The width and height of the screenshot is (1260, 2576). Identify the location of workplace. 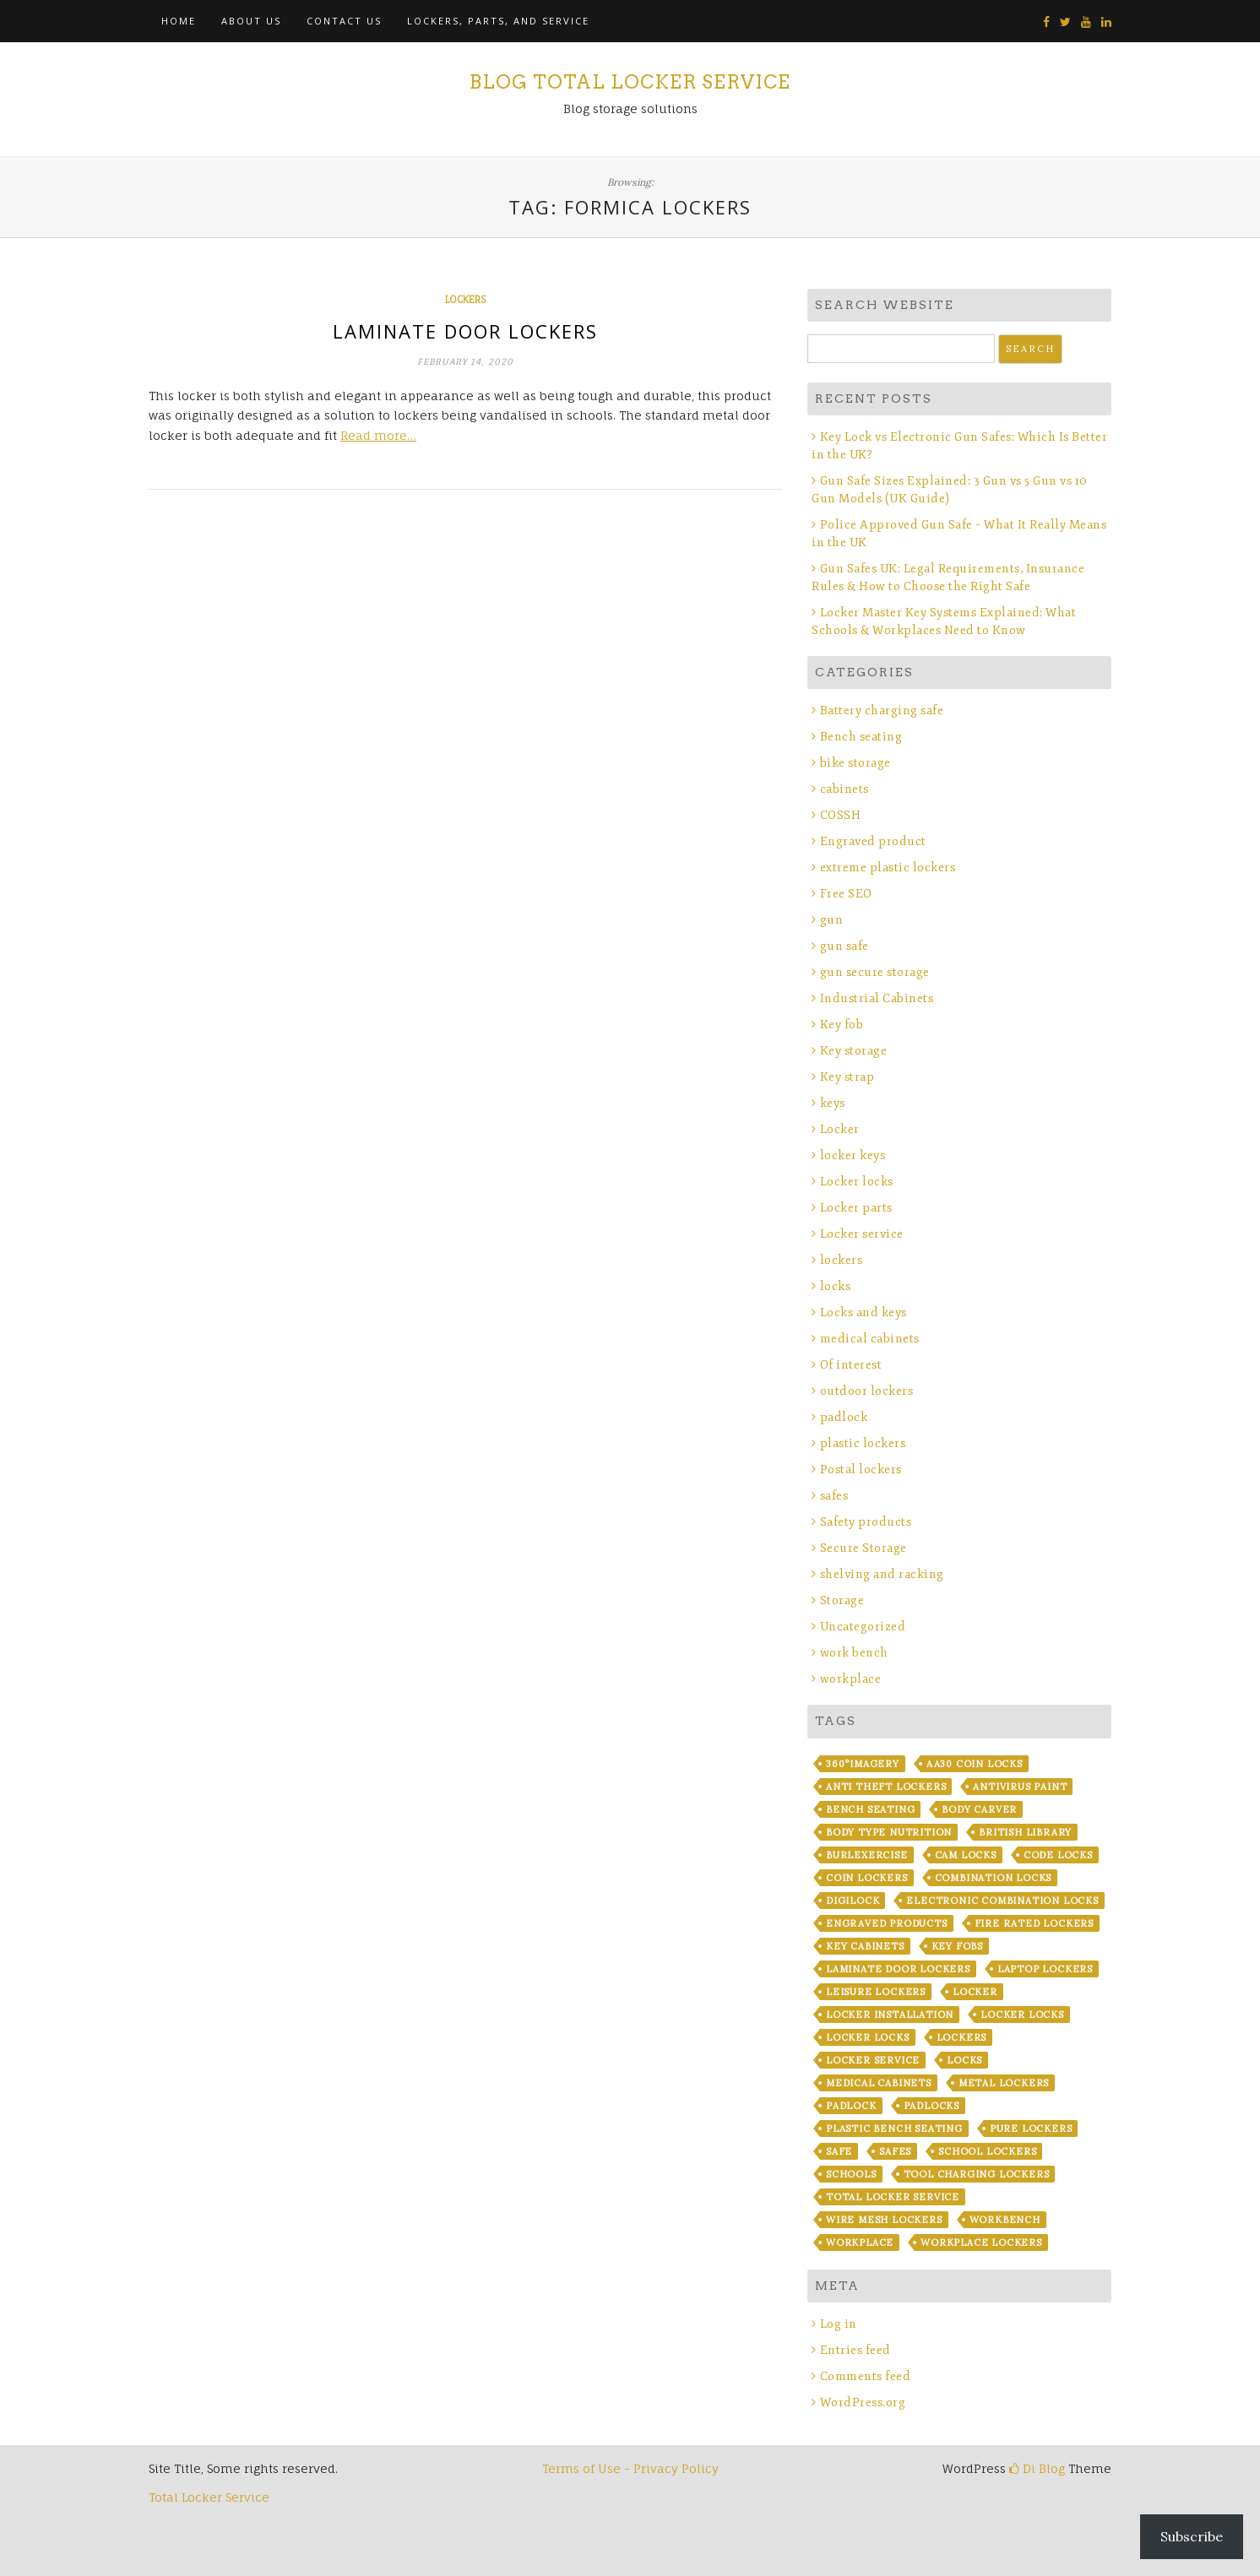
(851, 1679).